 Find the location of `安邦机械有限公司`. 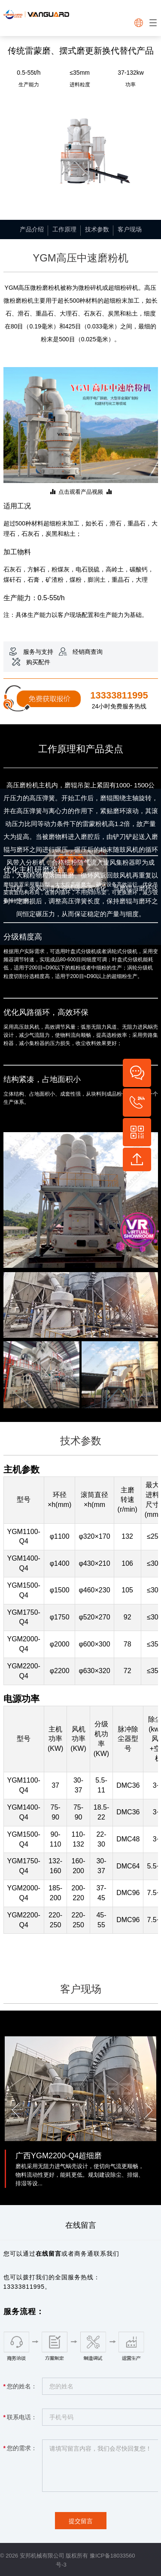

安邦机械有限公司 is located at coordinates (42, 2555).